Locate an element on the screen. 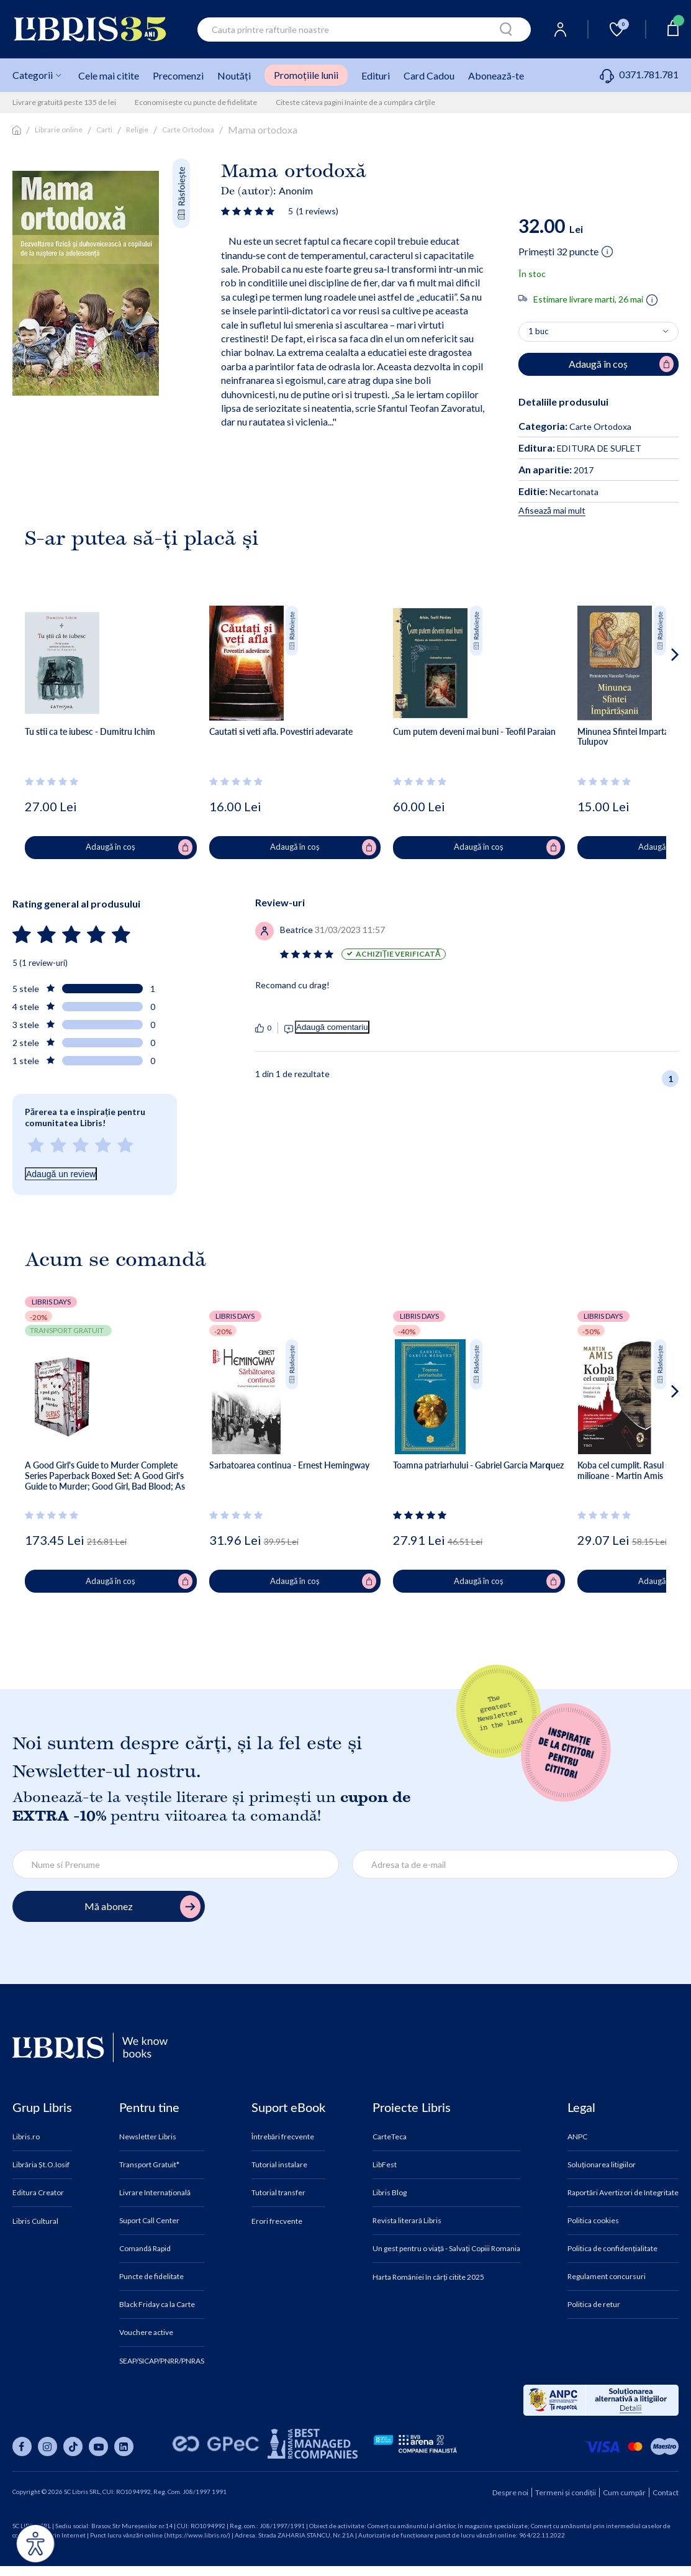  Puncte de fidelitate is located at coordinates (151, 2276).